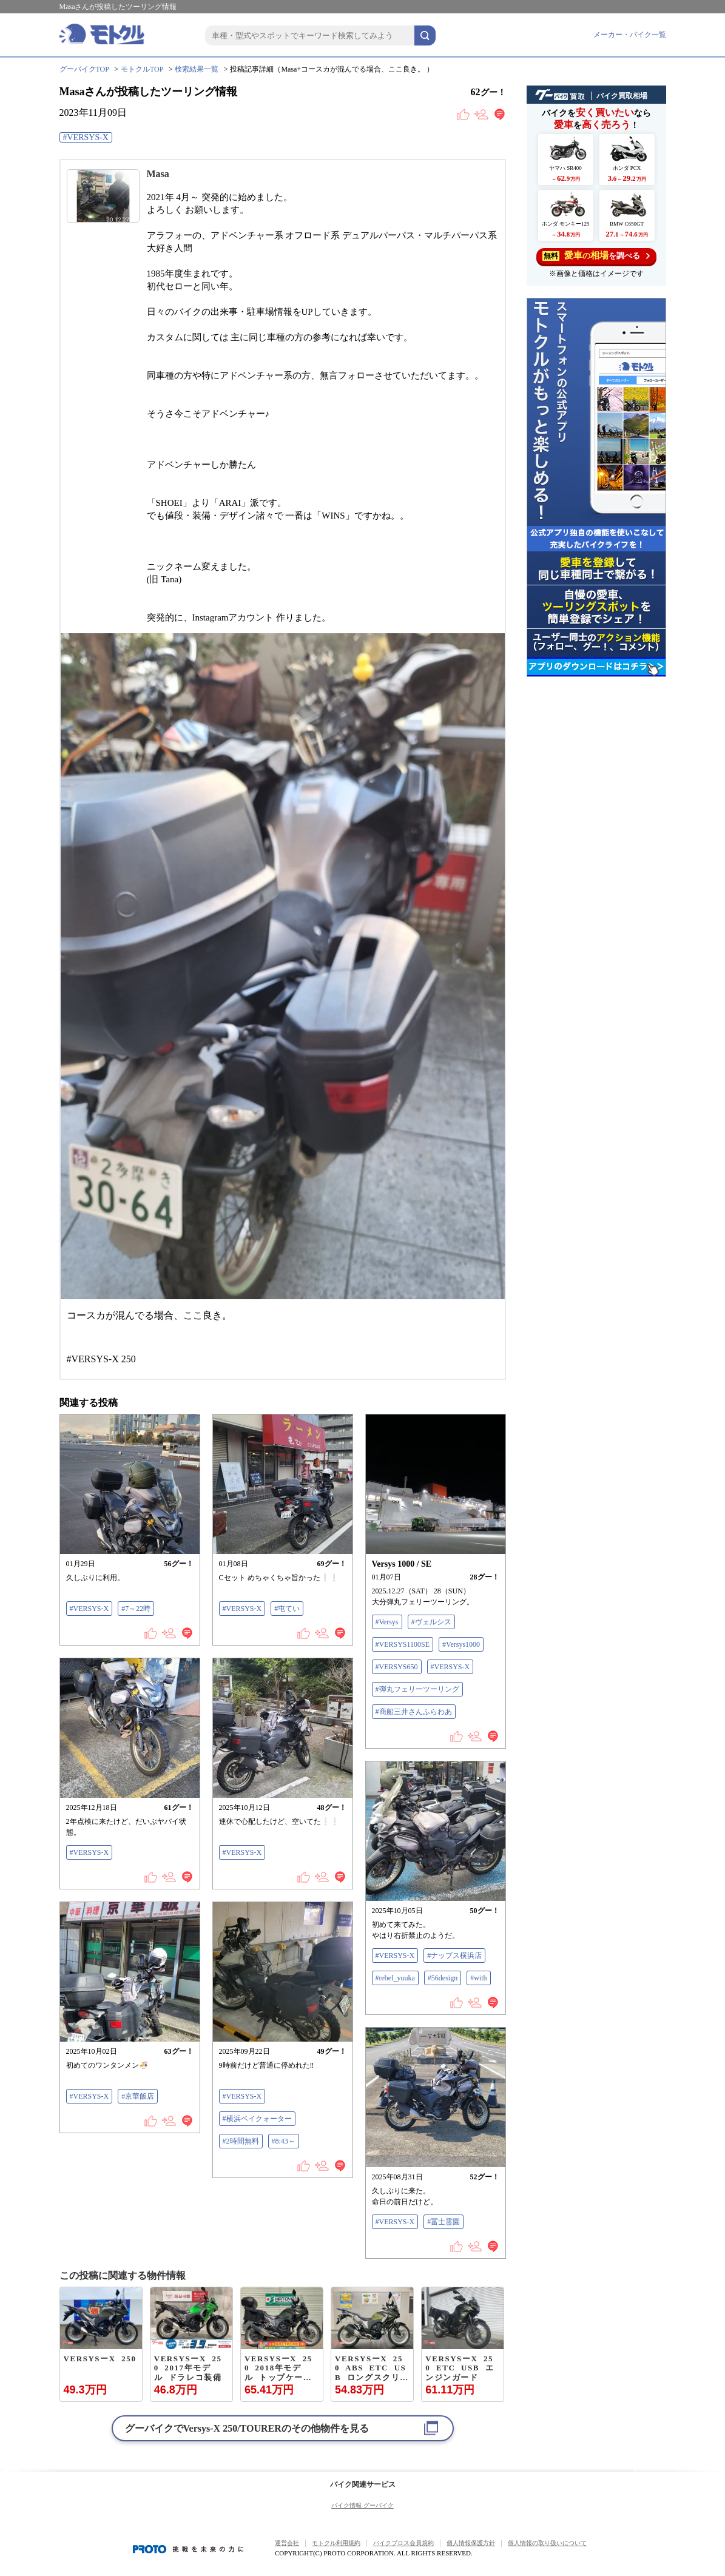  I want to click on #VERSYS650, so click(397, 1667).